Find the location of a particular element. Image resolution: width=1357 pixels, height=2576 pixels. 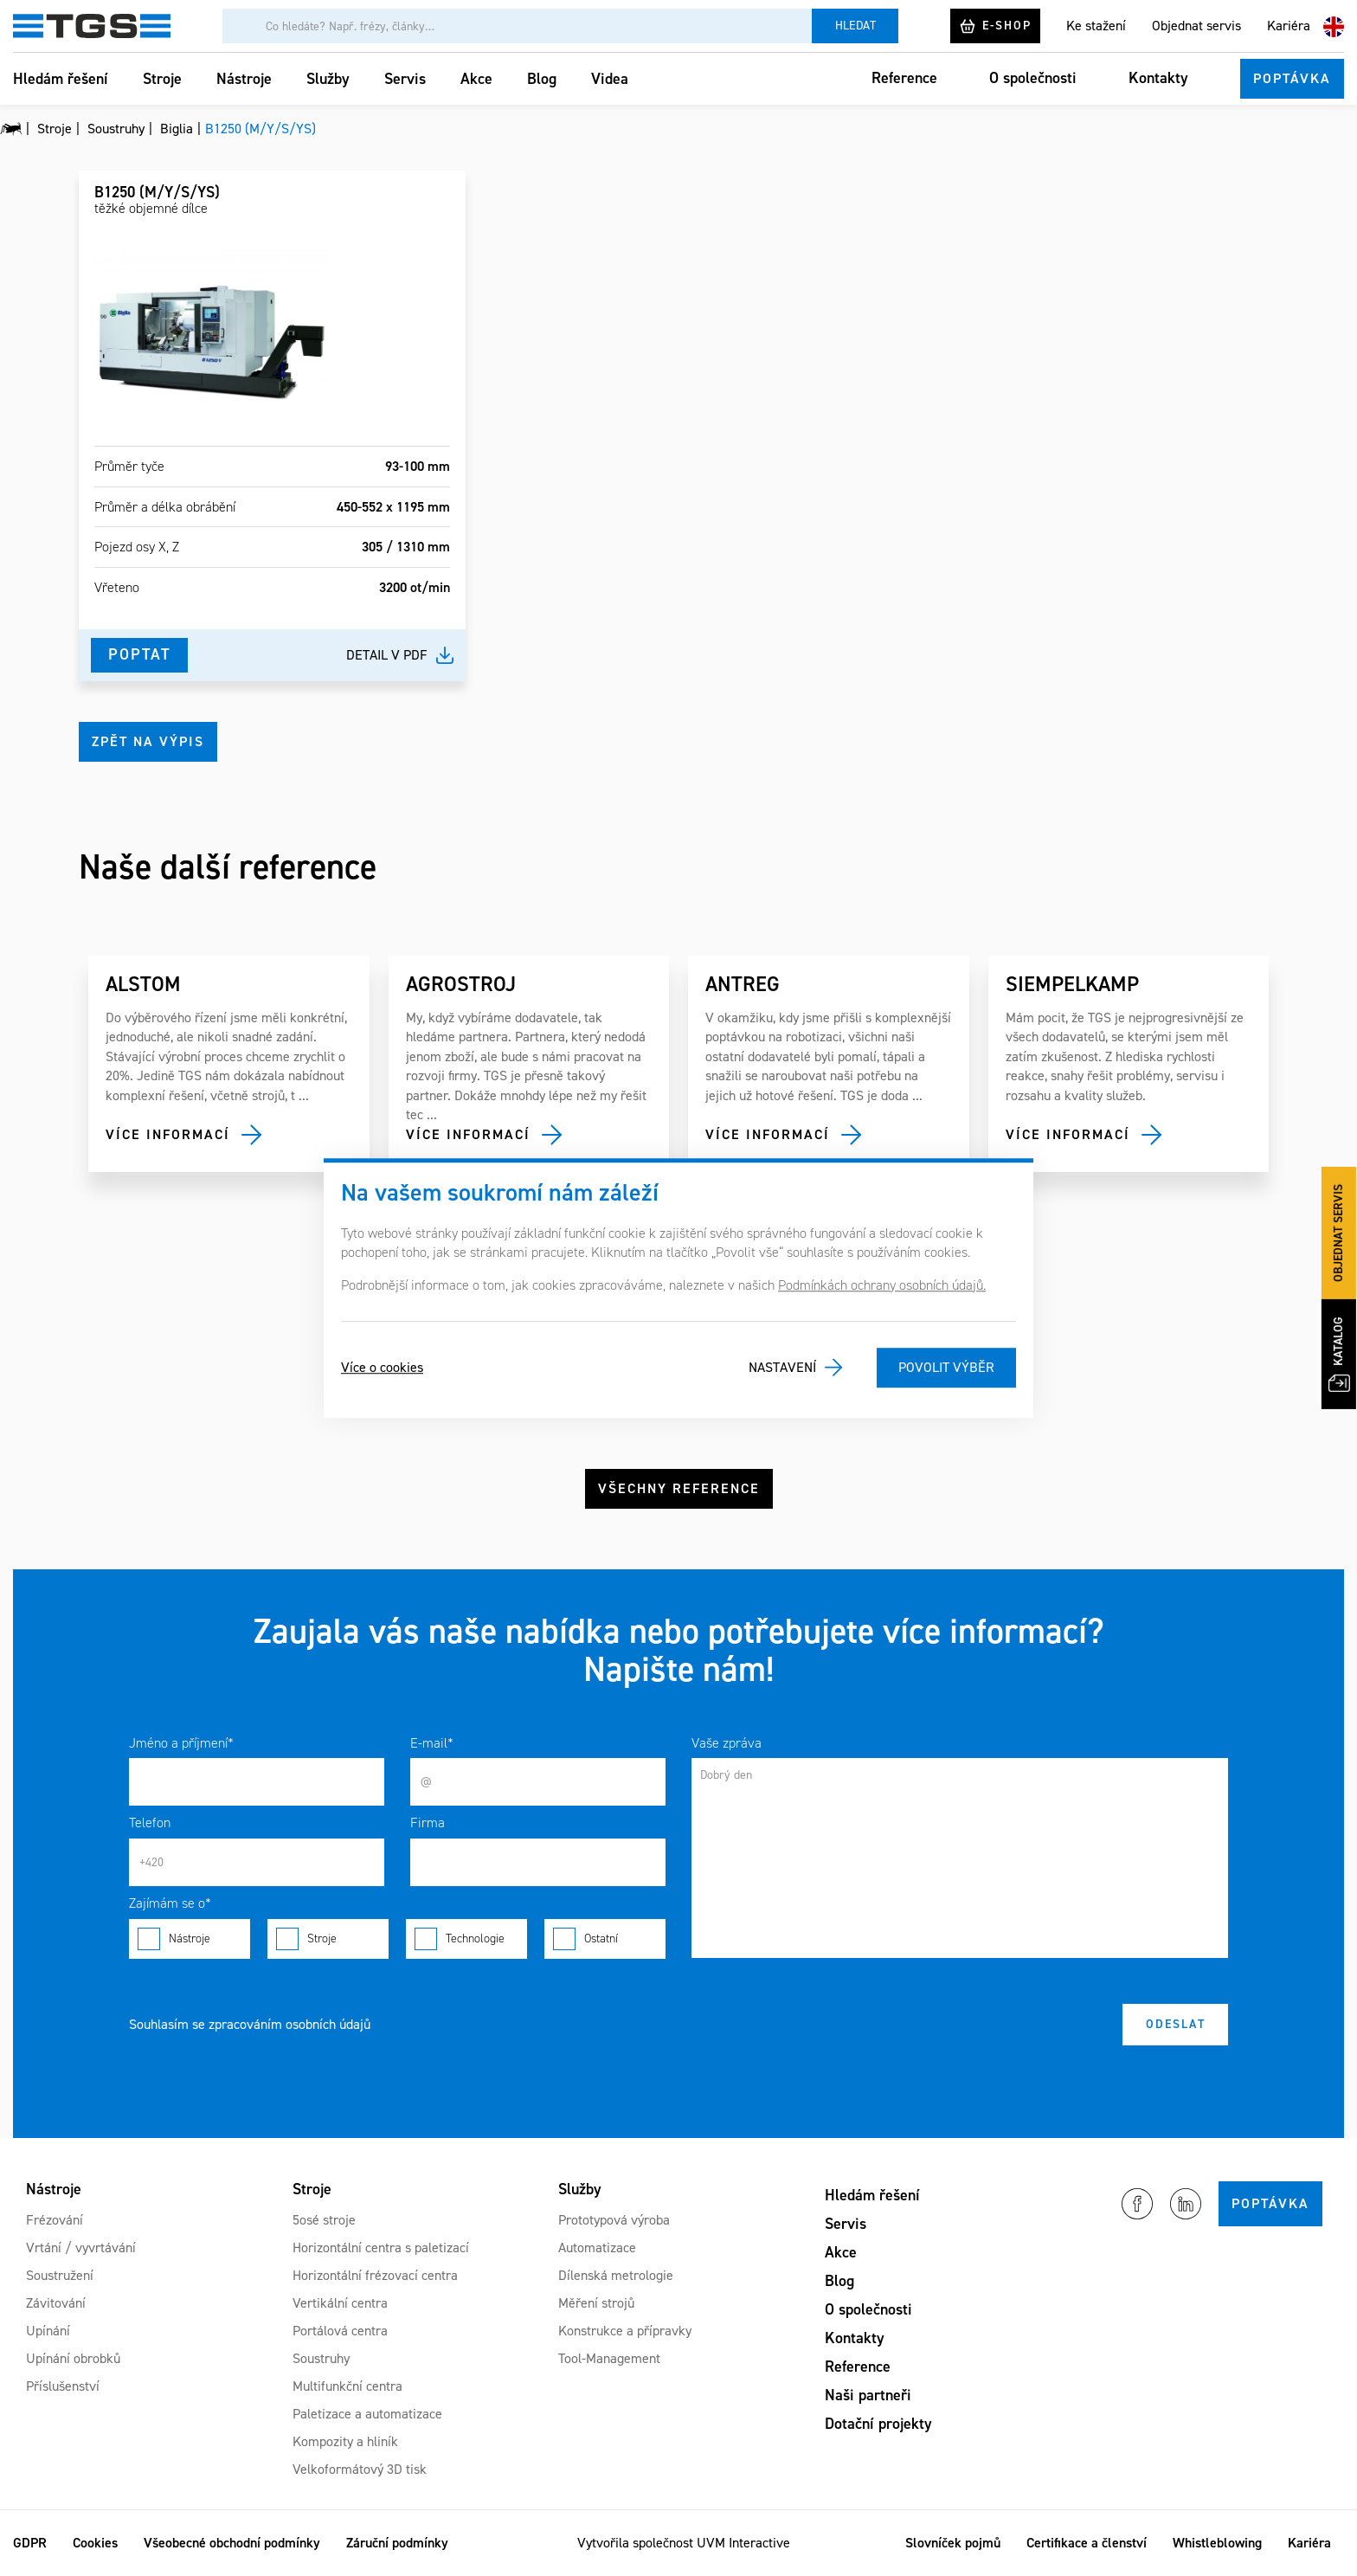

Všeobecné obchodní podmínky is located at coordinates (232, 2543).